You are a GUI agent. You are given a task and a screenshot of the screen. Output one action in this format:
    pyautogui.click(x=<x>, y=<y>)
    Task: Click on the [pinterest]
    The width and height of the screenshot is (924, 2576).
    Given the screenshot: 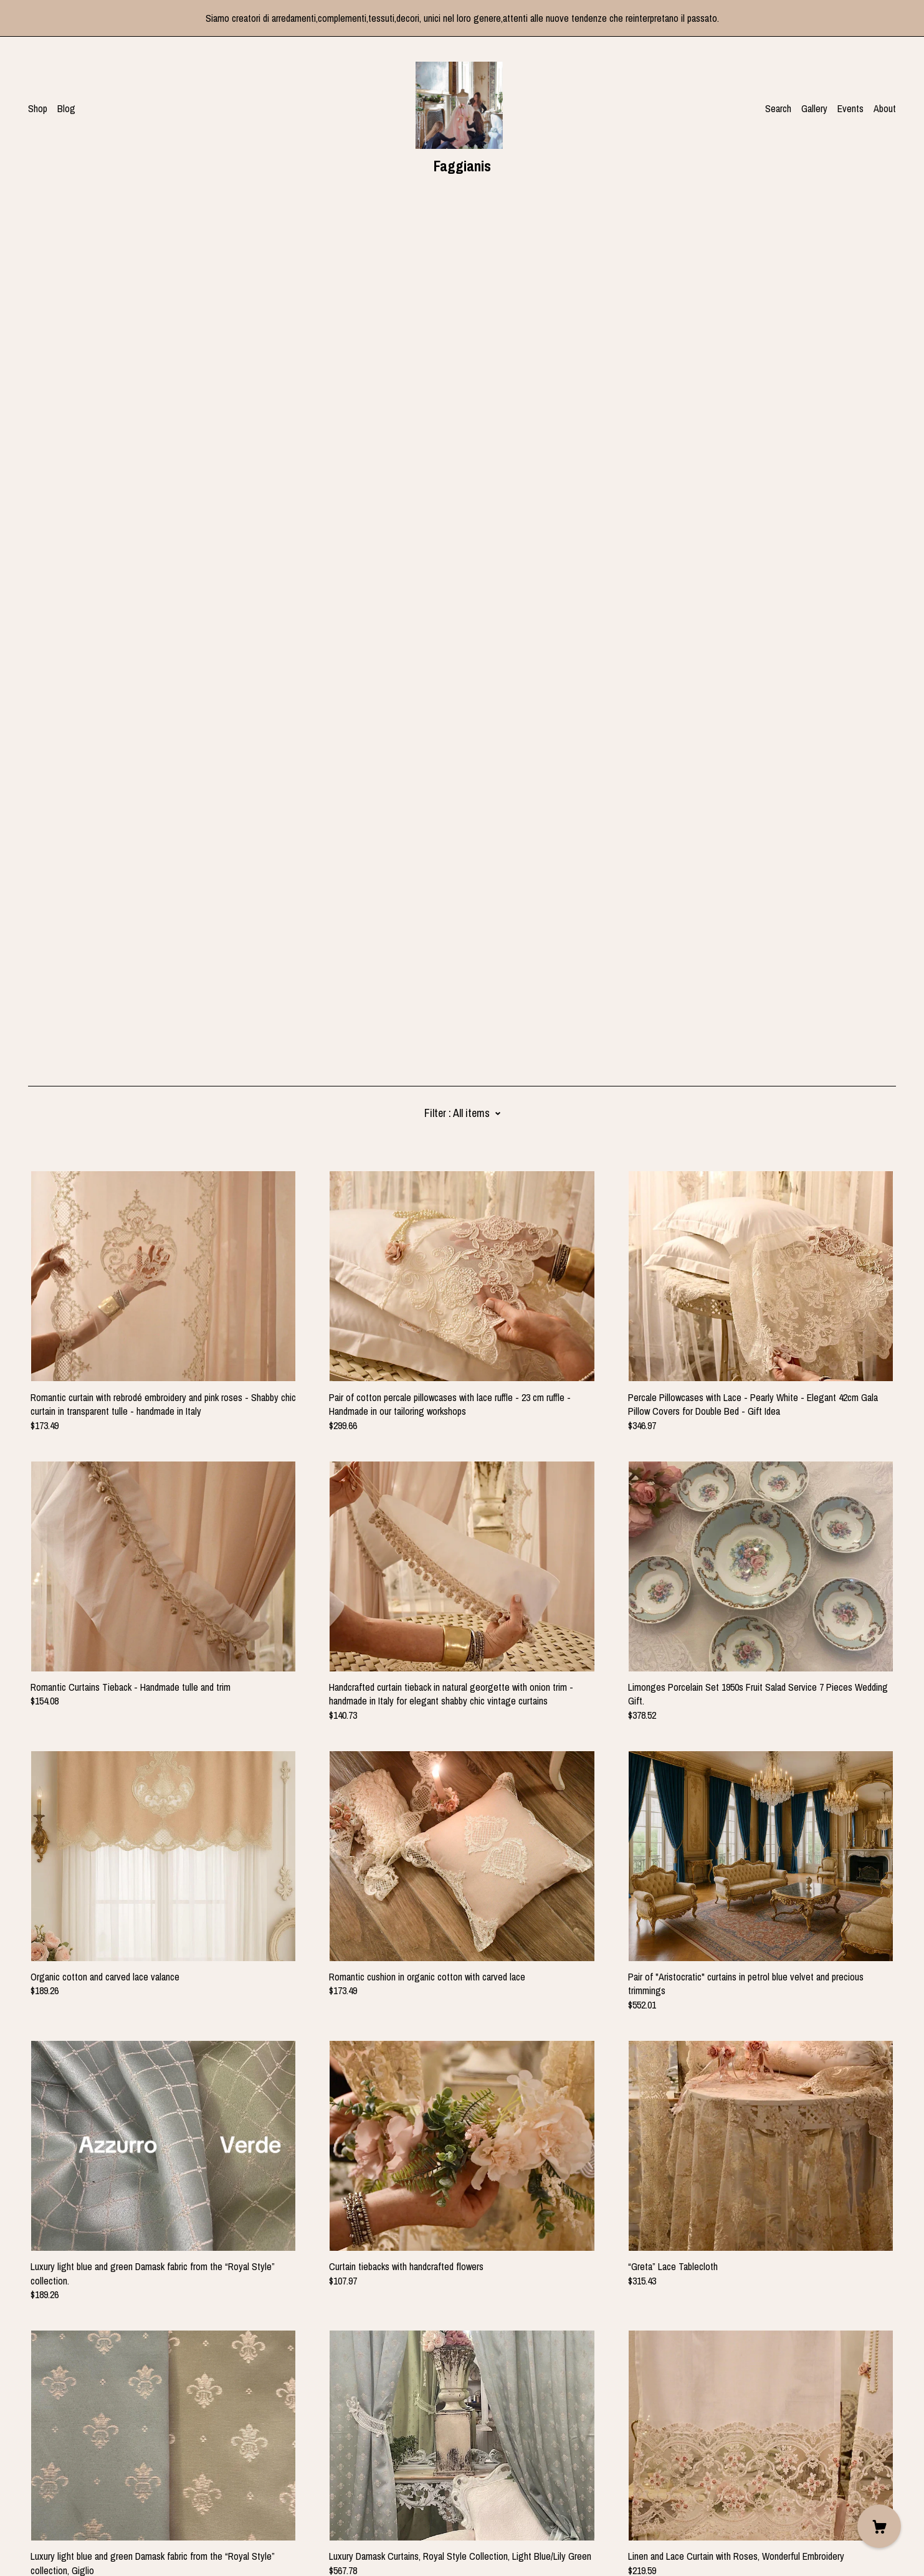 What is the action you would take?
    pyautogui.click(x=70, y=2471)
    